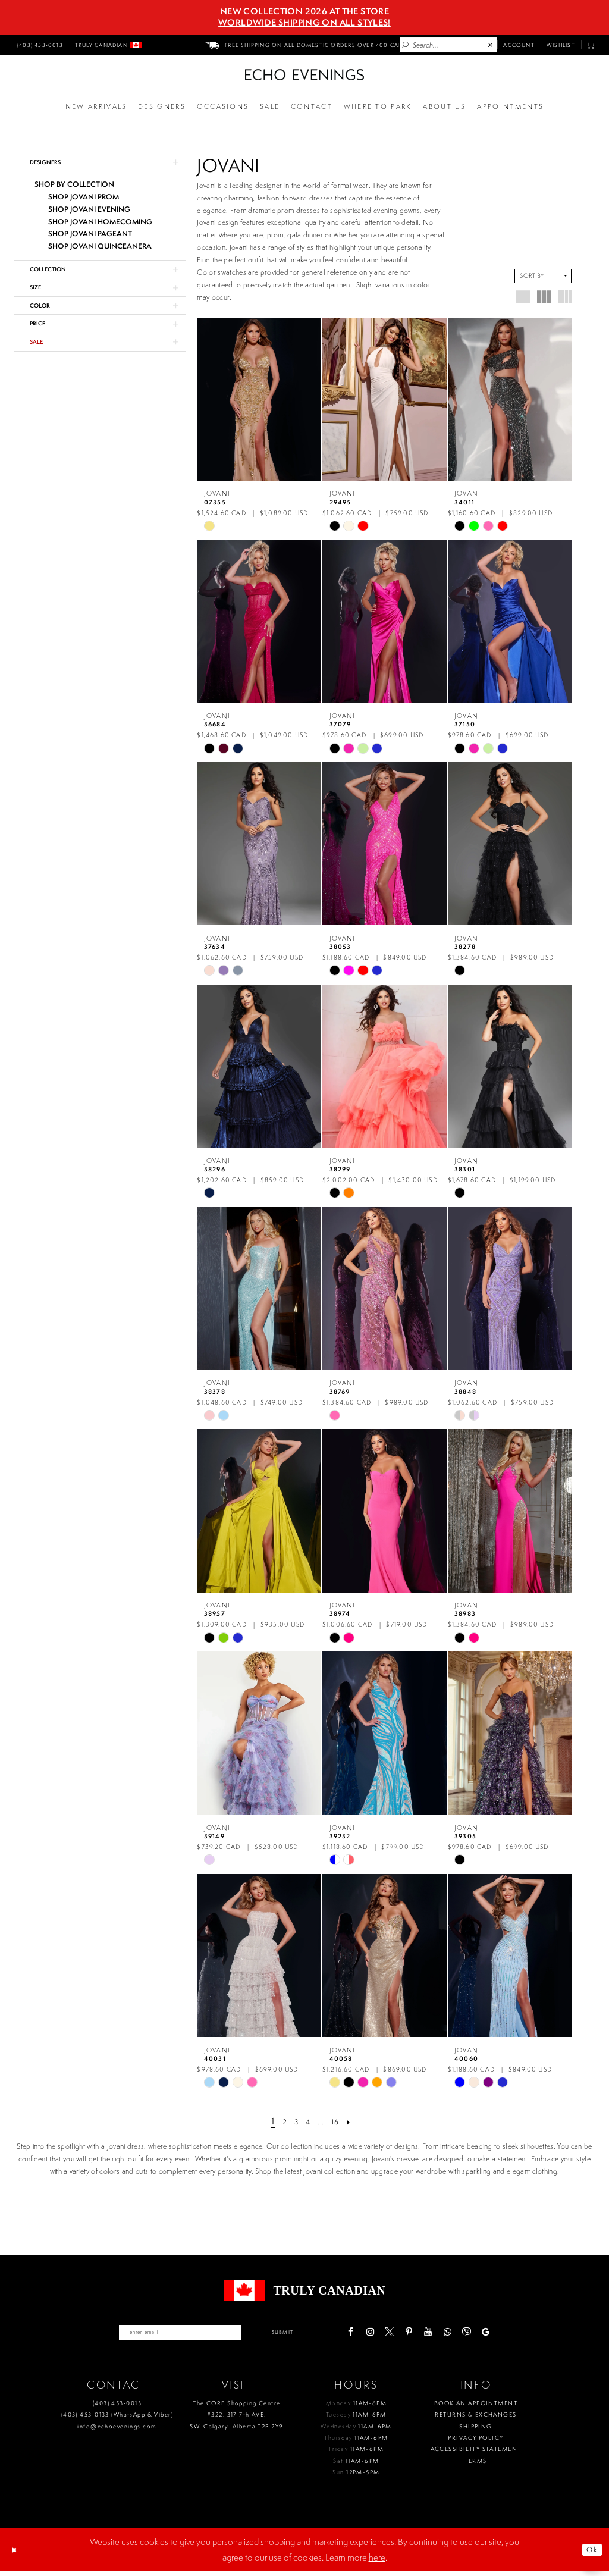 Image resolution: width=609 pixels, height=2576 pixels. Describe the element at coordinates (475, 2419) in the screenshot. I see `Returns & Exchanges` at that location.